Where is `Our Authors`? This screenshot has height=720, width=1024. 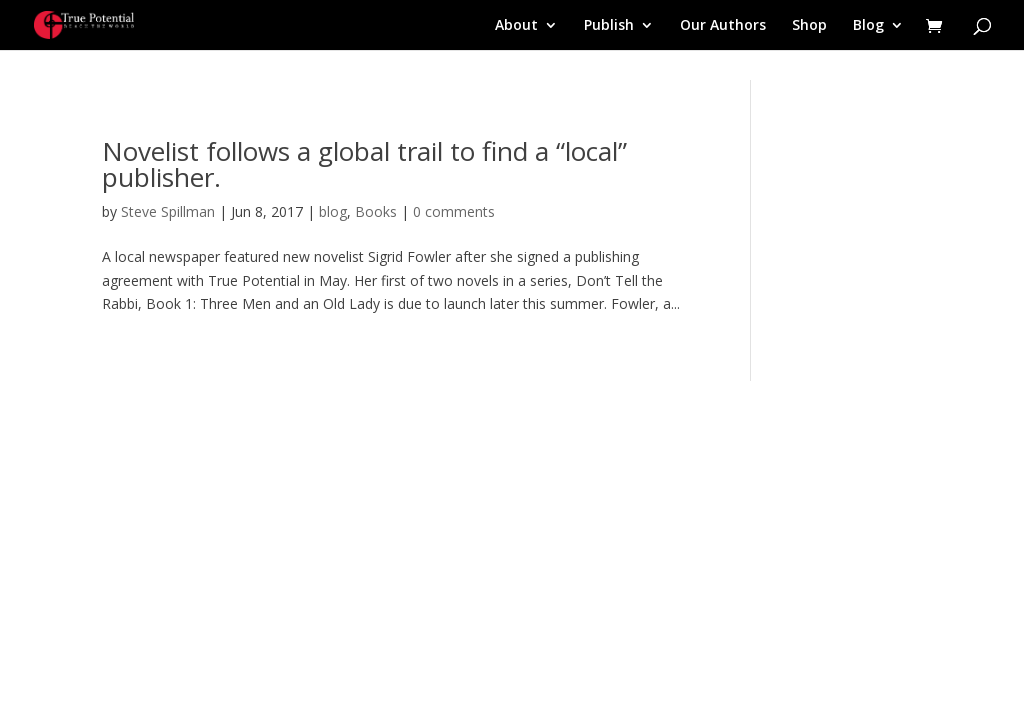
Our Authors is located at coordinates (723, 26).